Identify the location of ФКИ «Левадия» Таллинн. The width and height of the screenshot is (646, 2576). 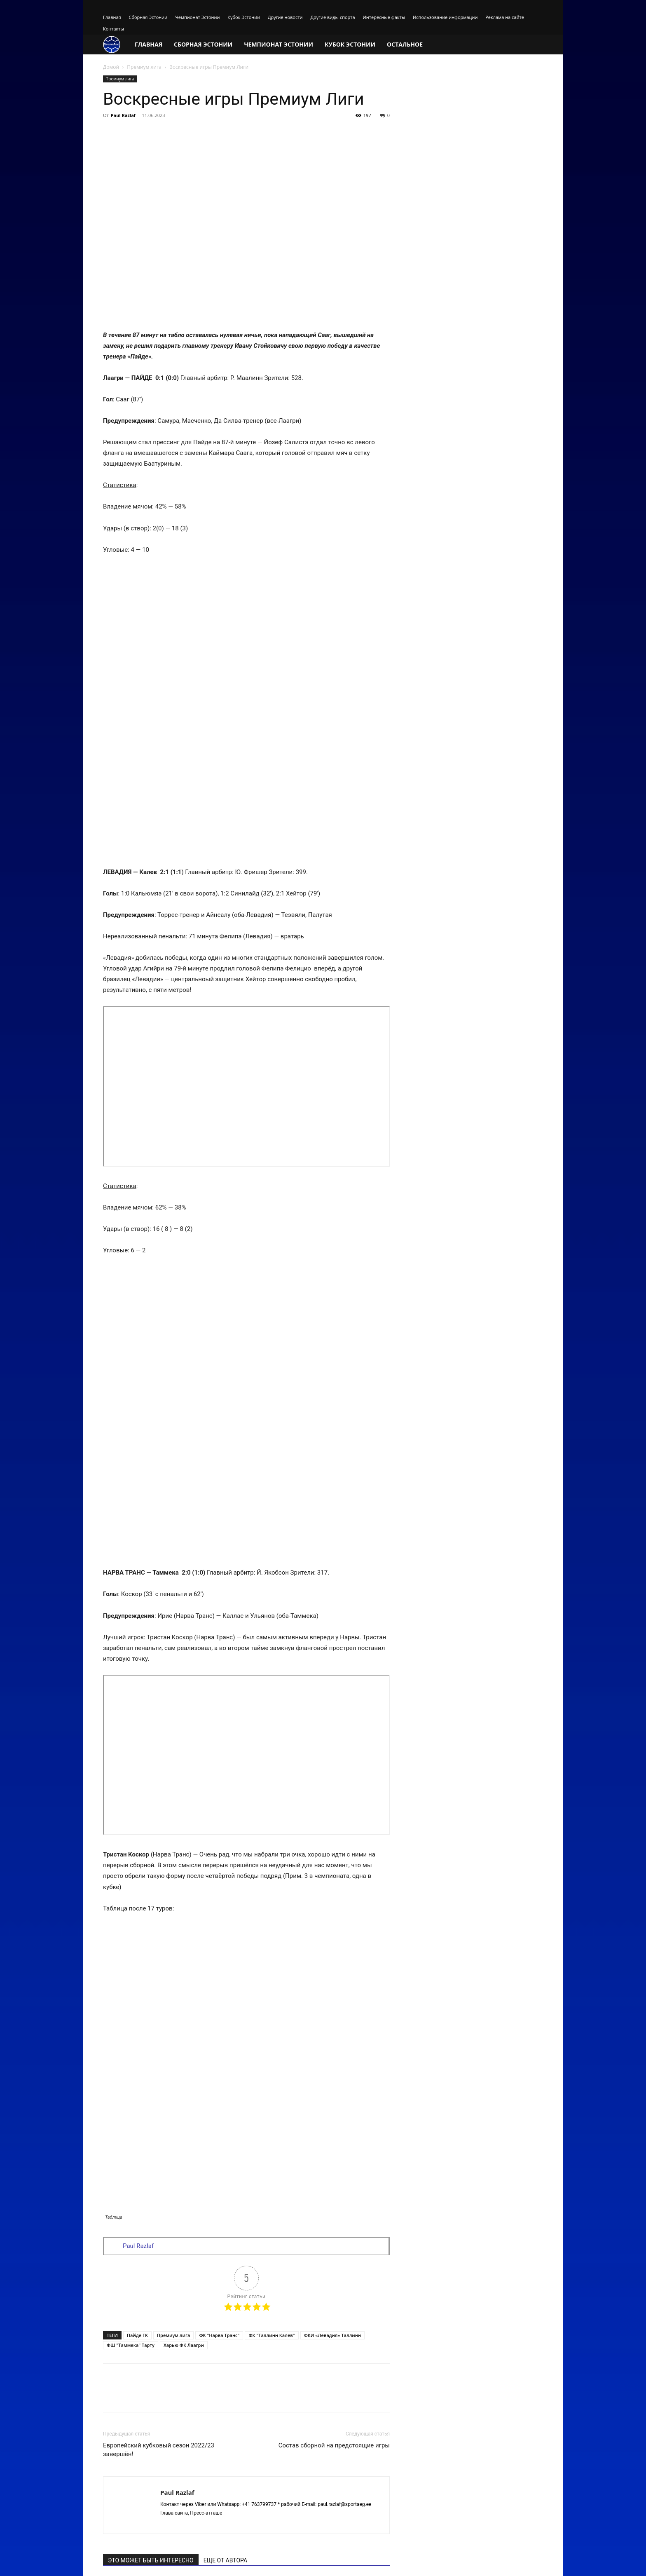
(332, 2009).